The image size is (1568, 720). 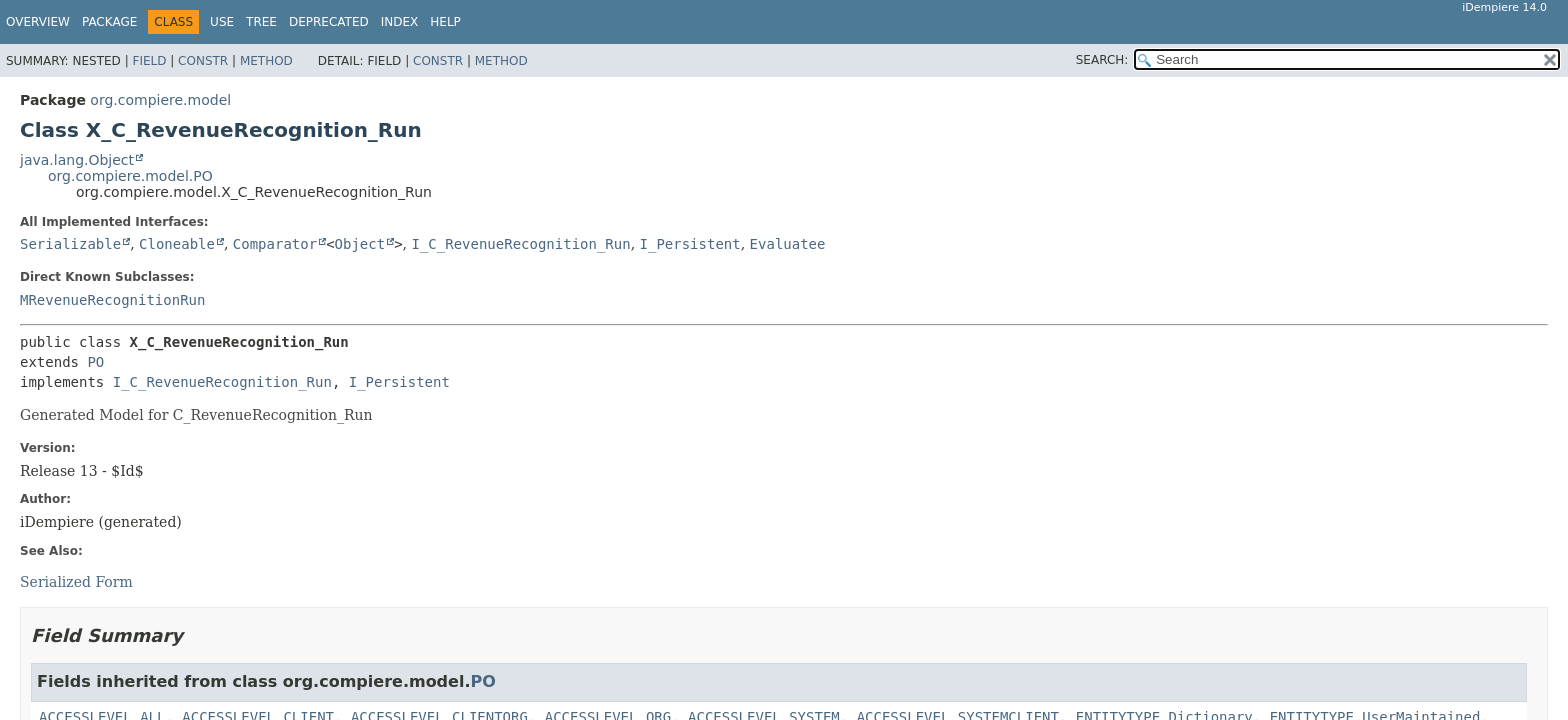 What do you see at coordinates (788, 244) in the screenshot?
I see `Evaluatee` at bounding box center [788, 244].